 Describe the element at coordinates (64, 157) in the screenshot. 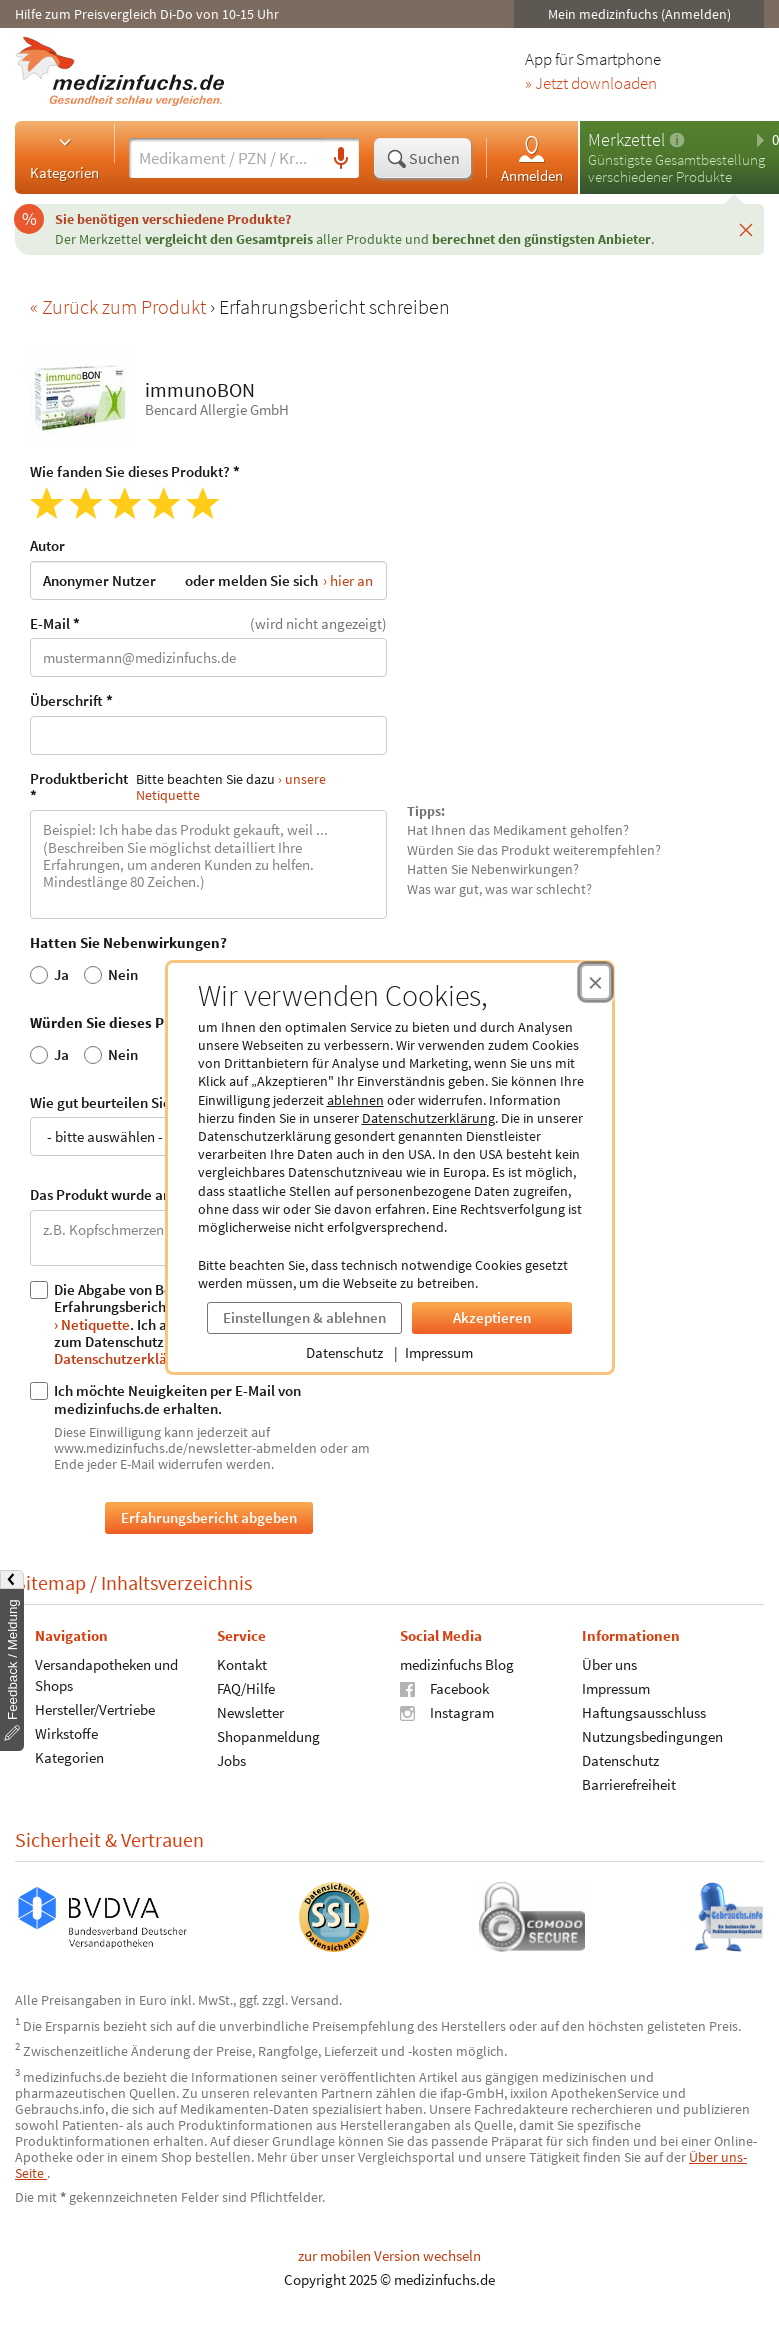

I see `Kategorien` at that location.